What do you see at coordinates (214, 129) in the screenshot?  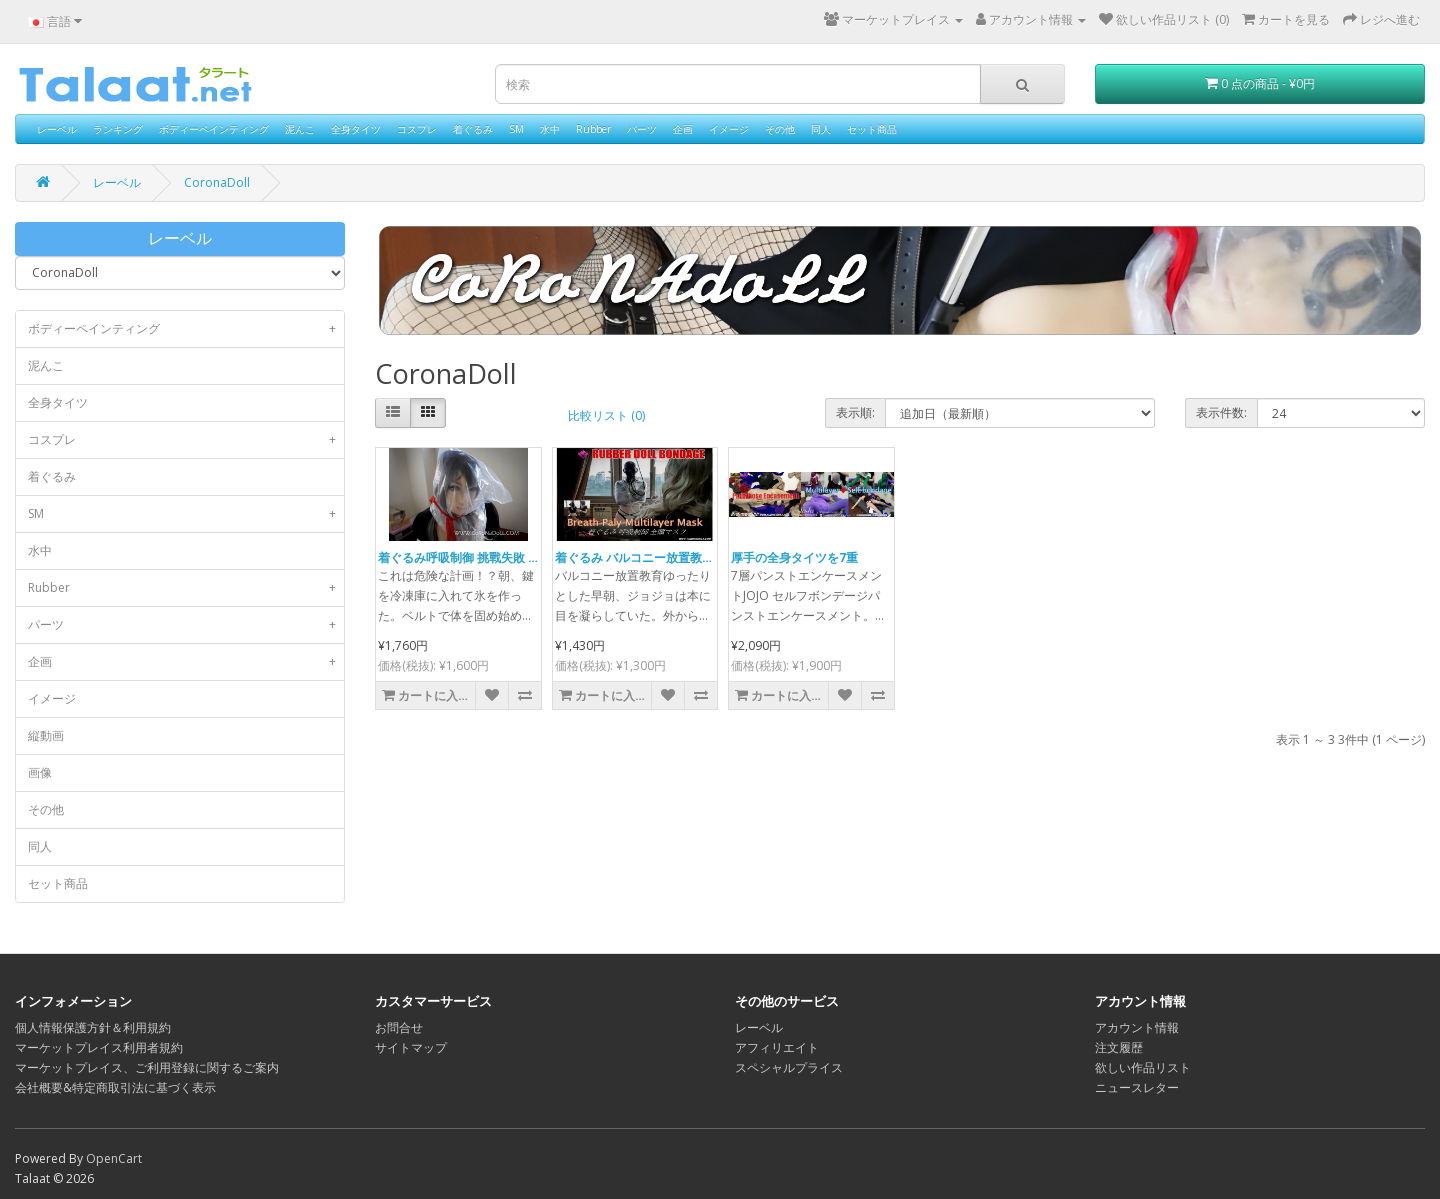 I see `ボディーペインティング` at bounding box center [214, 129].